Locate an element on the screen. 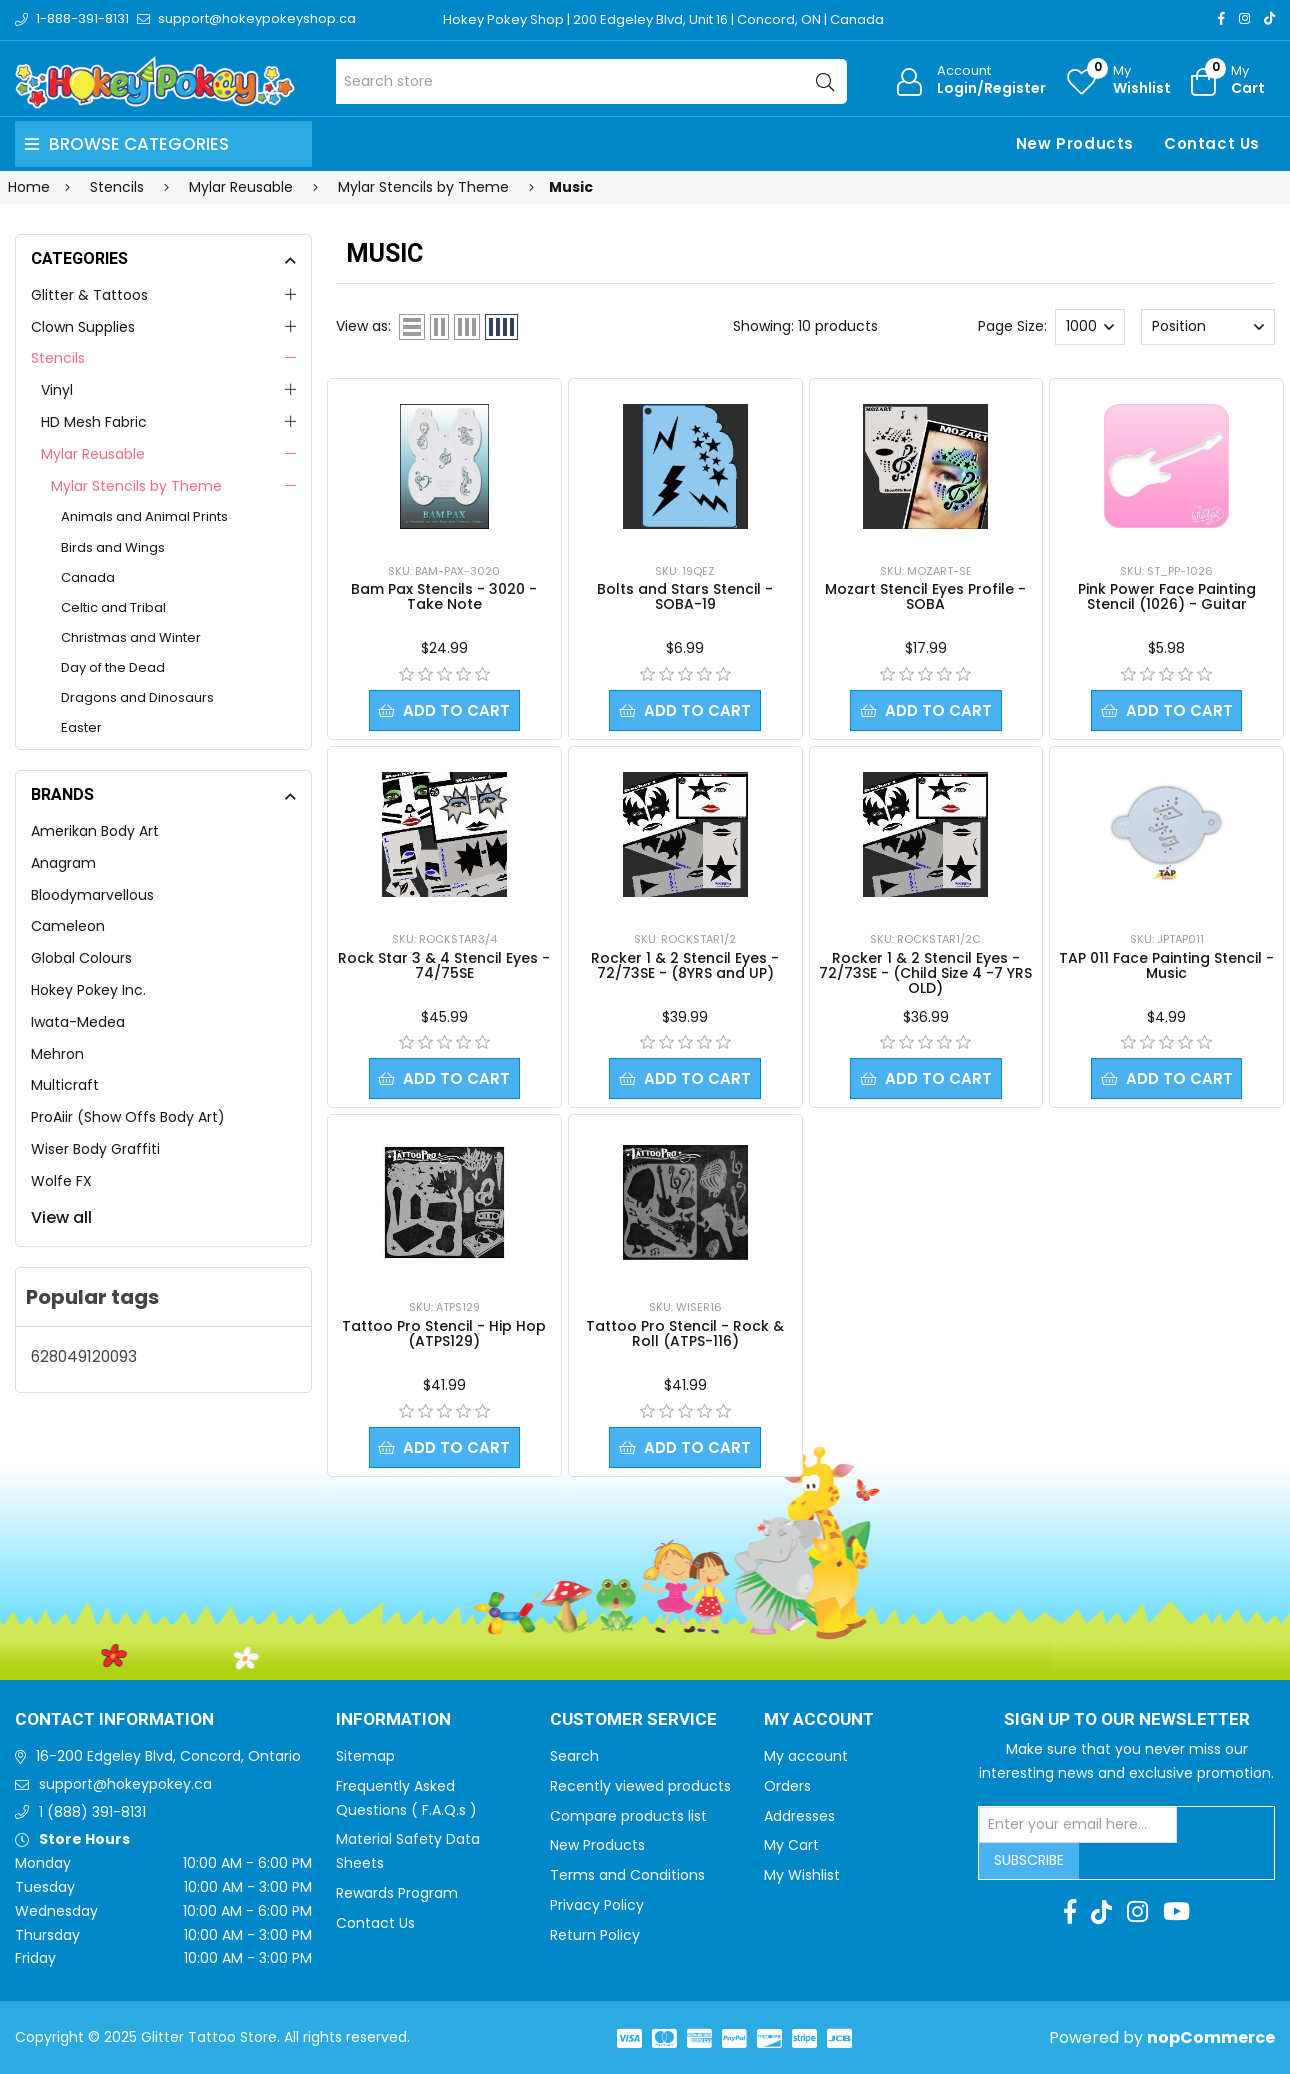 This screenshot has height=2074, width=1290. Mylar Stencils by Theme is located at coordinates (136, 486).